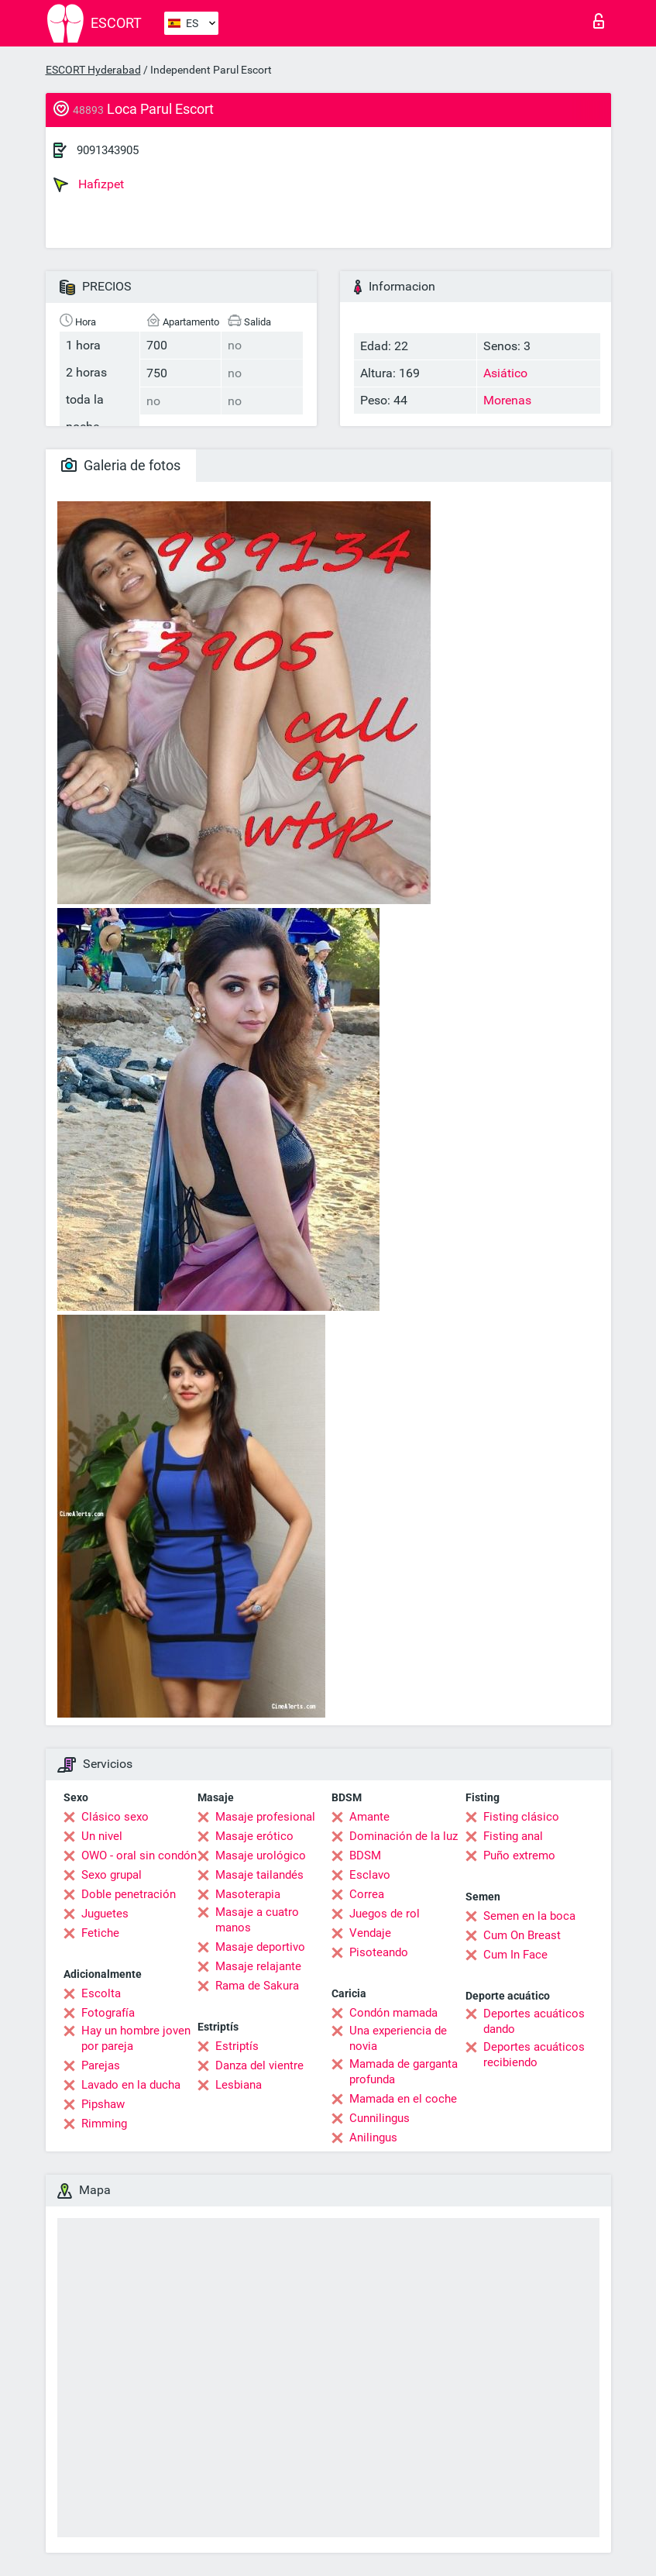 This screenshot has height=2576, width=656. I want to click on Pisoteando, so click(378, 1952).